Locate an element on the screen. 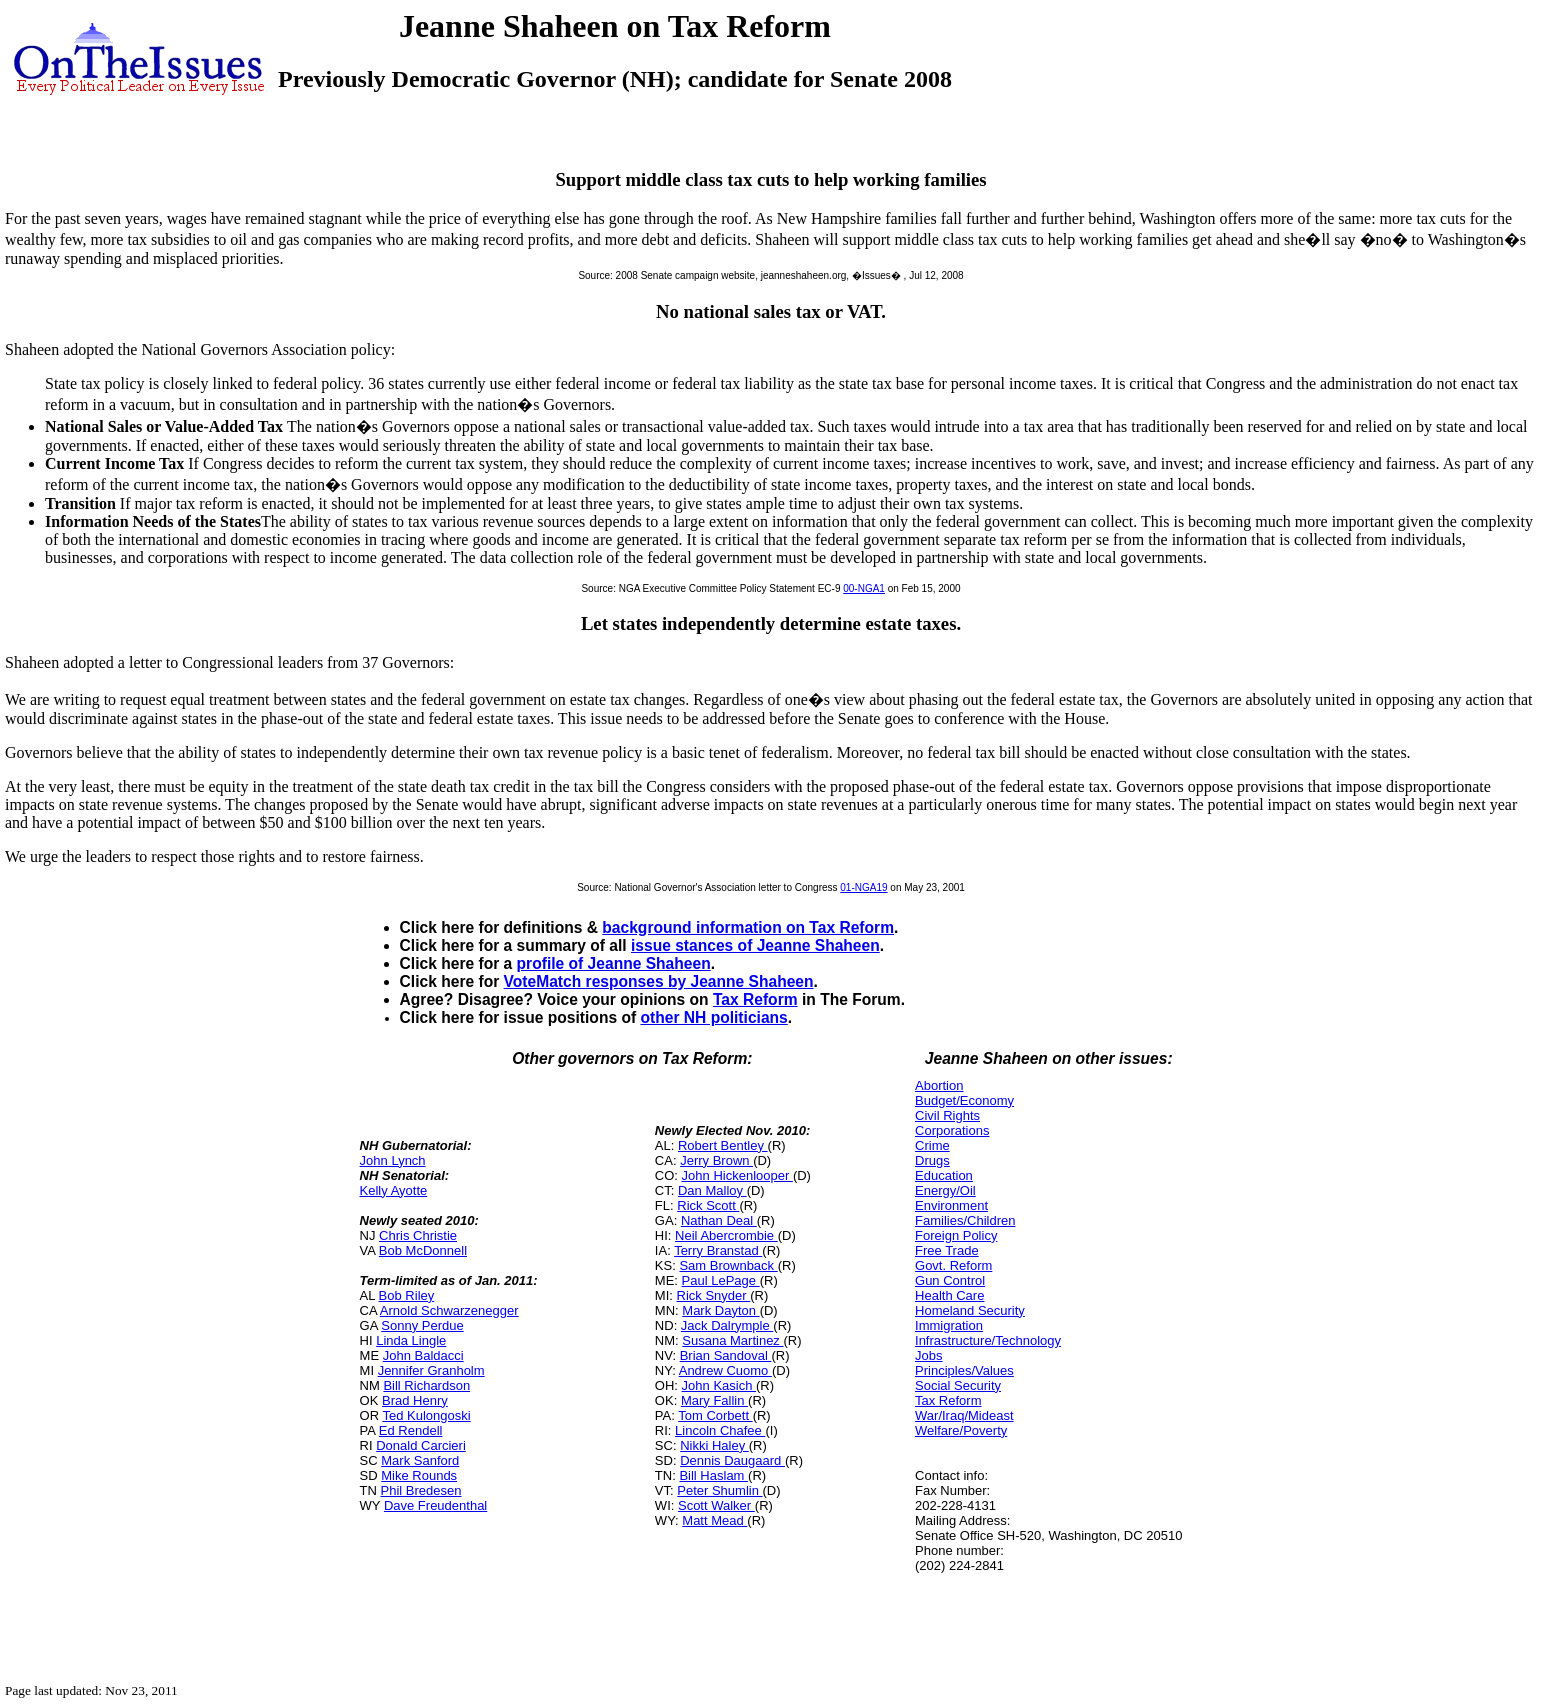  Mark Dayton is located at coordinates (720, 1310).